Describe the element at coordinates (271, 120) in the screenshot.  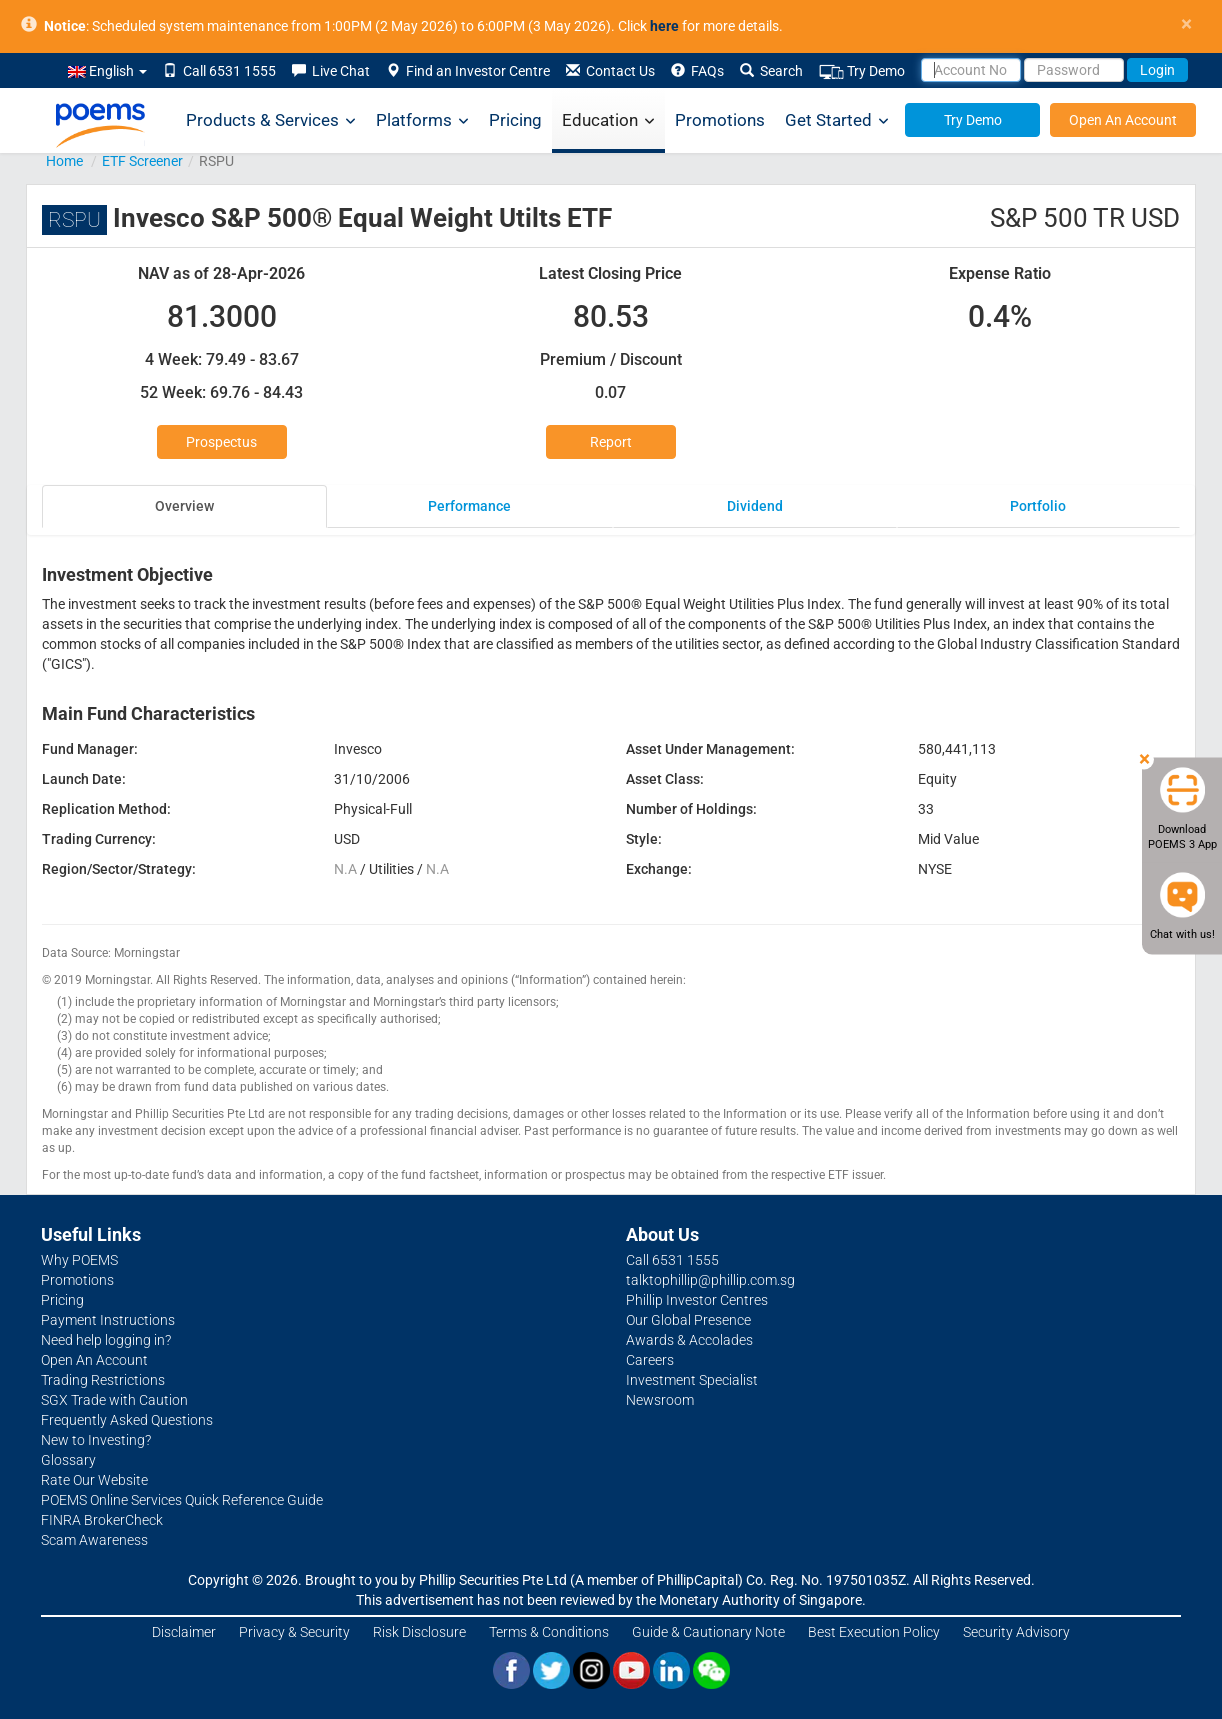
I see `Products & Services` at that location.